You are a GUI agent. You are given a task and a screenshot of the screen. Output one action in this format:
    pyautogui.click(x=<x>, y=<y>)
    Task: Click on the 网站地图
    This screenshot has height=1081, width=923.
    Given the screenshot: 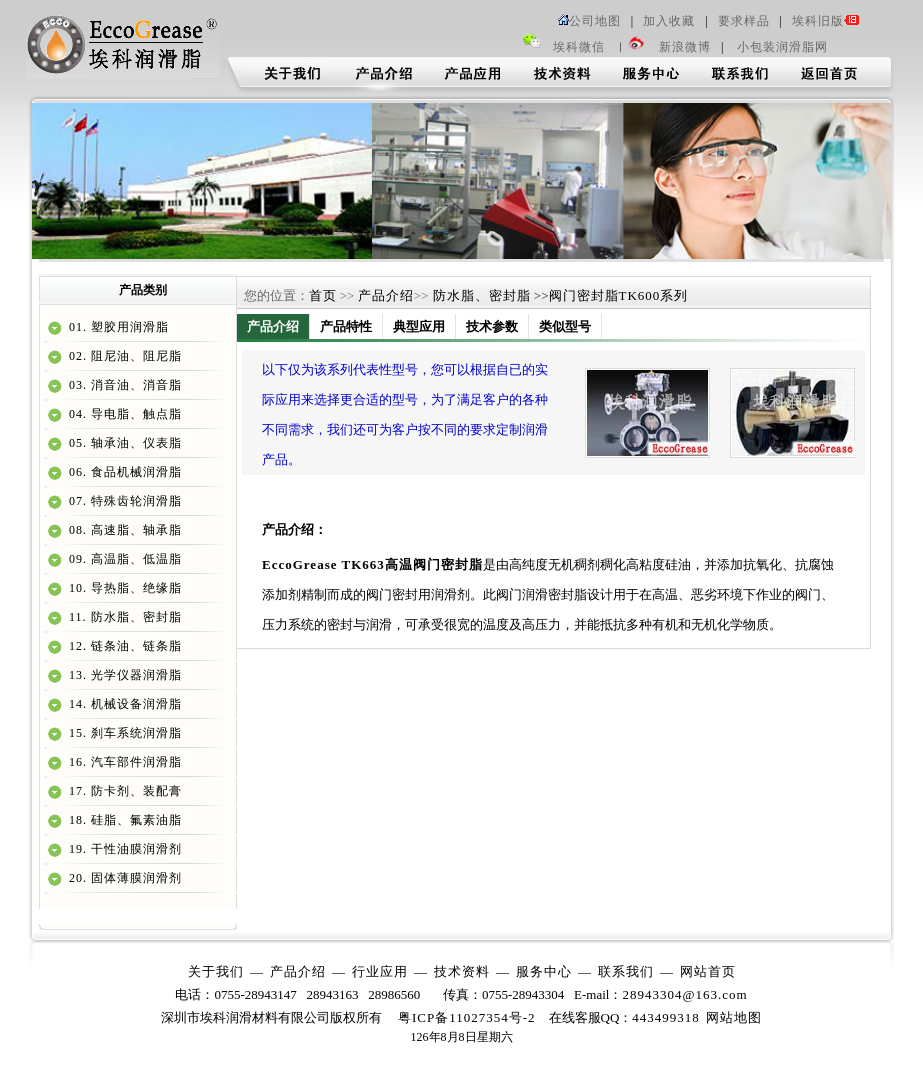 What is the action you would take?
    pyautogui.click(x=734, y=1017)
    